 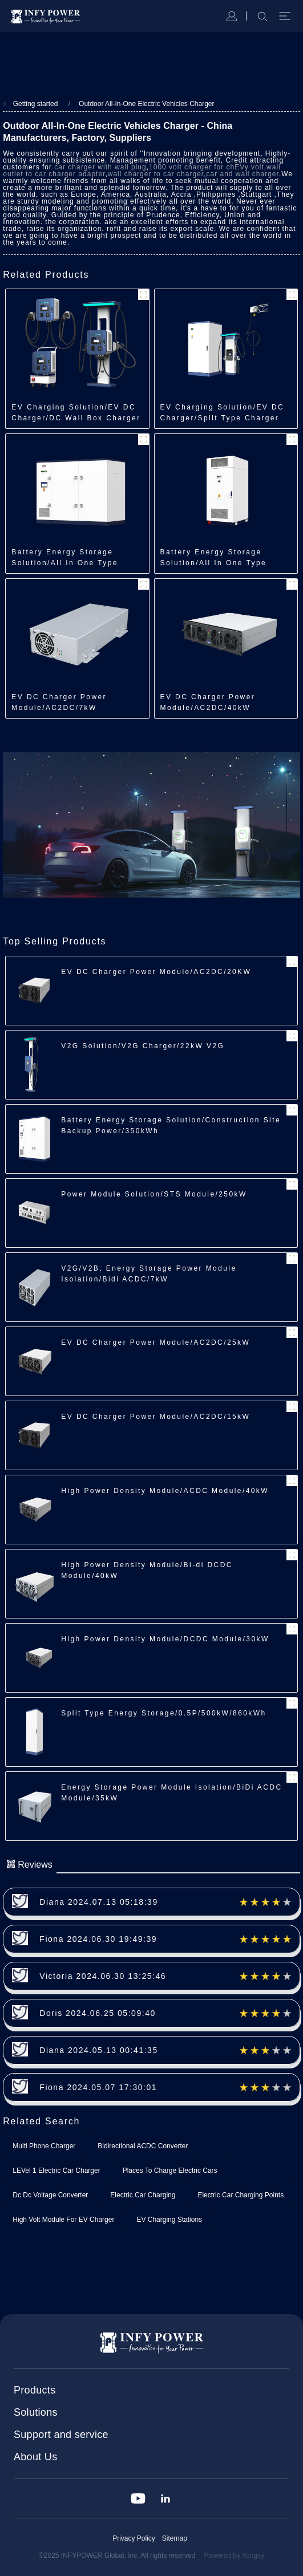 I want to click on EV DC Charger Power Module/AC2DC/25kW, so click(x=155, y=1342).